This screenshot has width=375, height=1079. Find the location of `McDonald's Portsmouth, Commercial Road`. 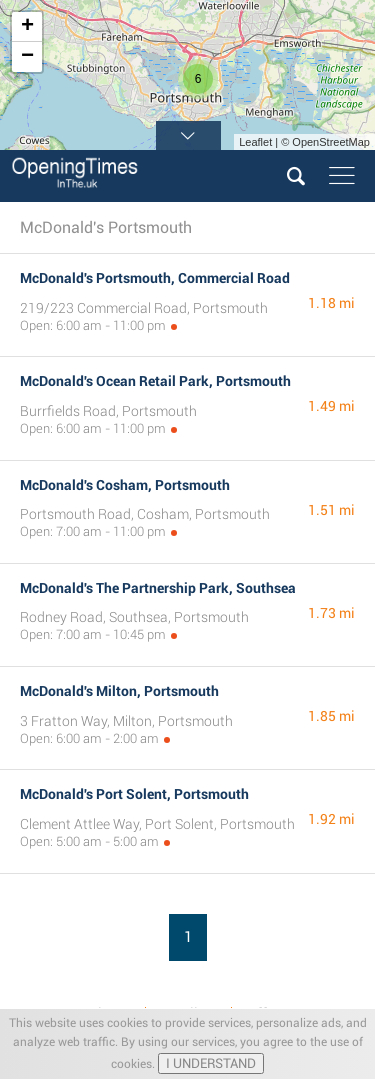

McDonald's Portsmouth, Commercial Road is located at coordinates (155, 278).